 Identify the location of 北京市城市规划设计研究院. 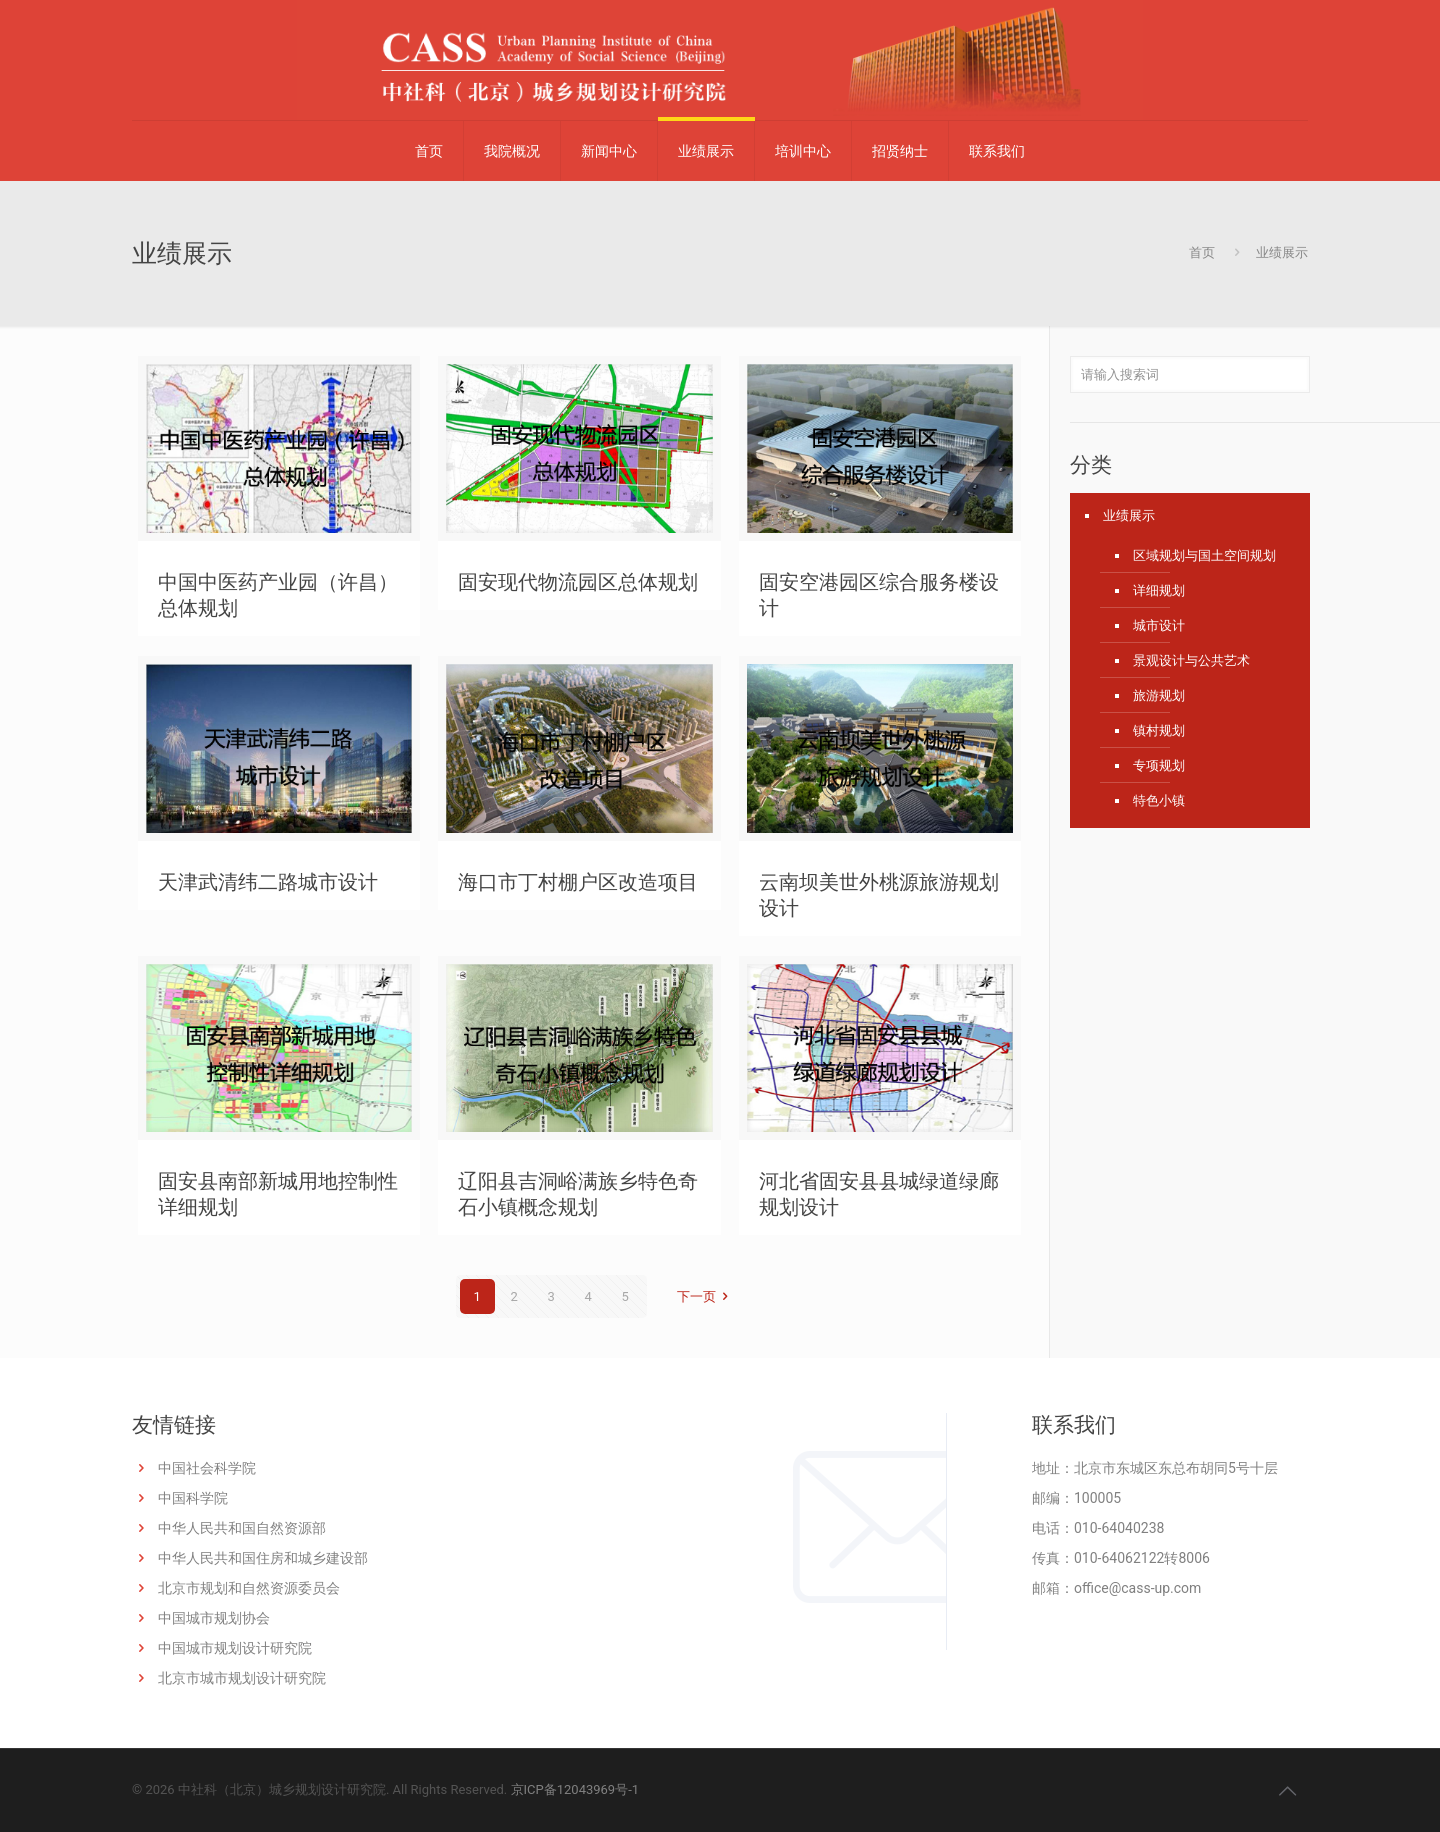
(242, 1678).